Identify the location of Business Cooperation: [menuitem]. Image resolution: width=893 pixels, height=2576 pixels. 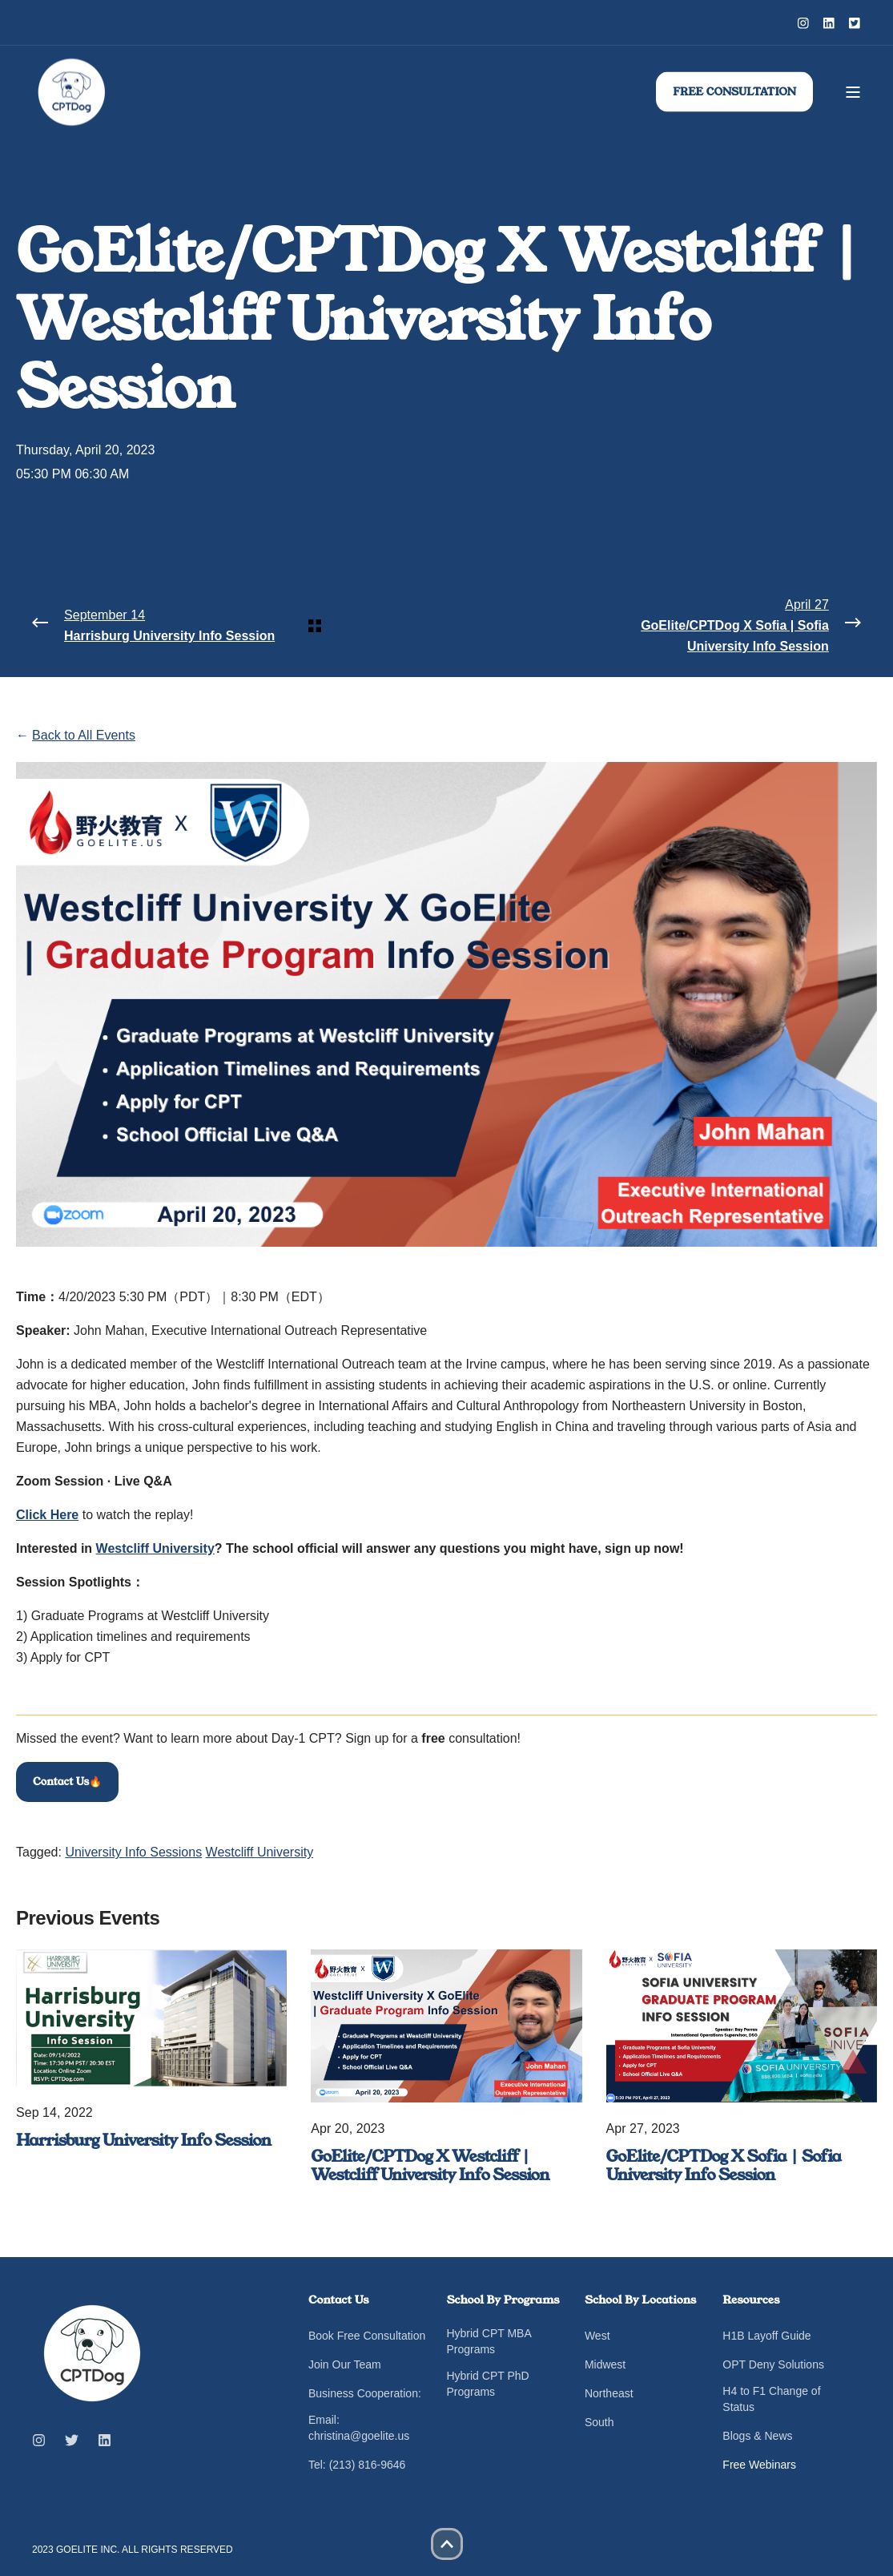
(364, 2393).